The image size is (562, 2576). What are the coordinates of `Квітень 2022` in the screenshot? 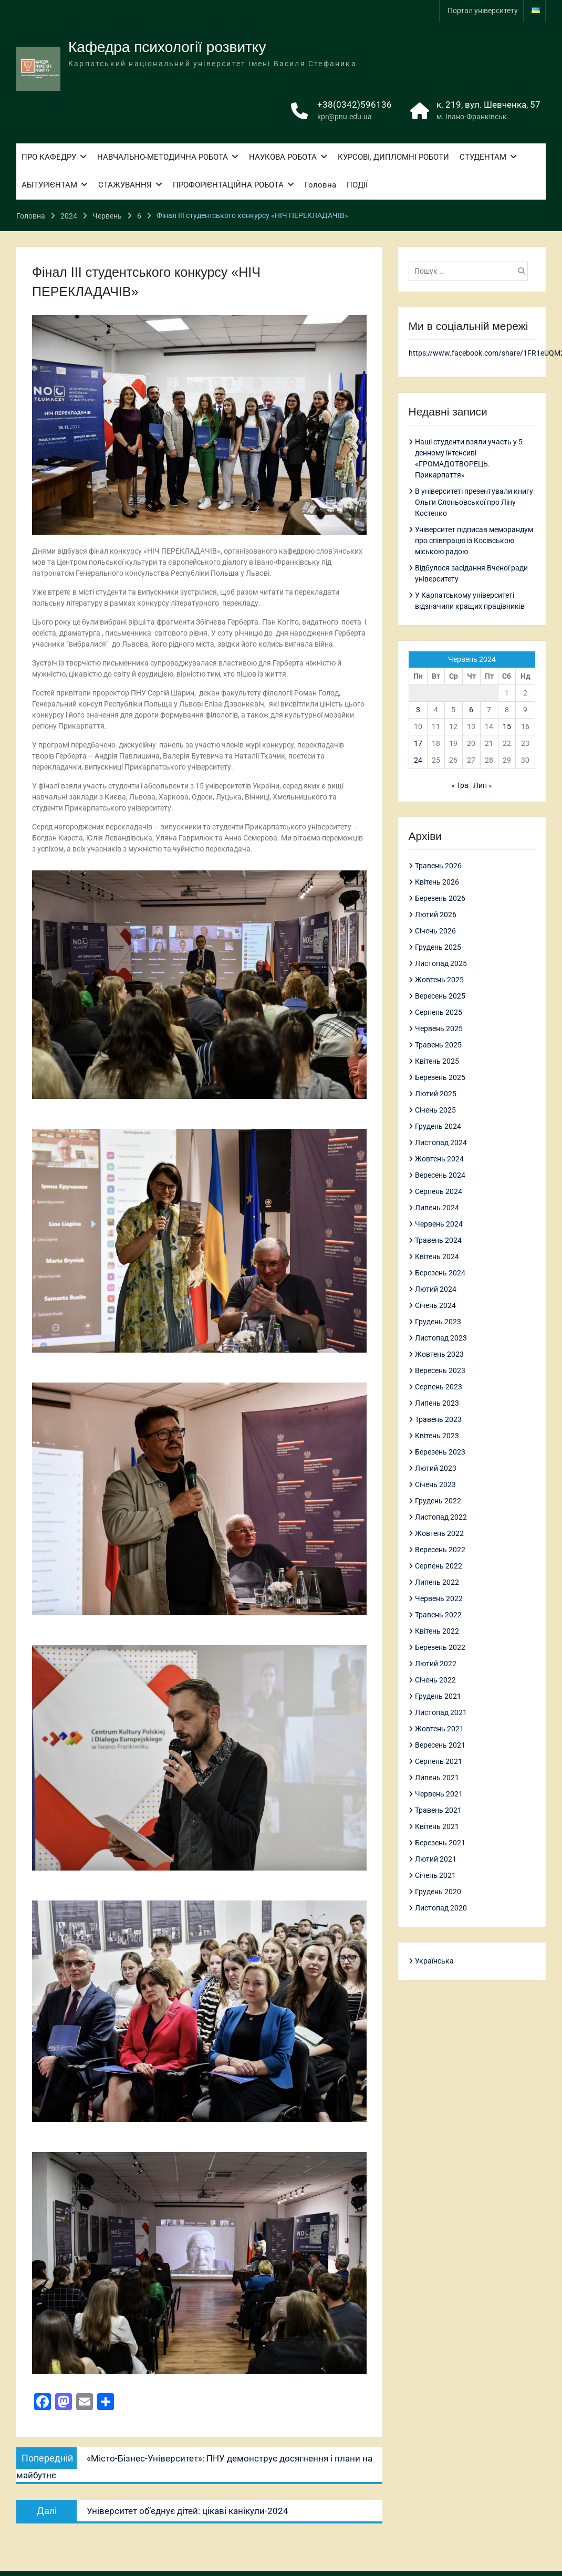 It's located at (437, 1631).